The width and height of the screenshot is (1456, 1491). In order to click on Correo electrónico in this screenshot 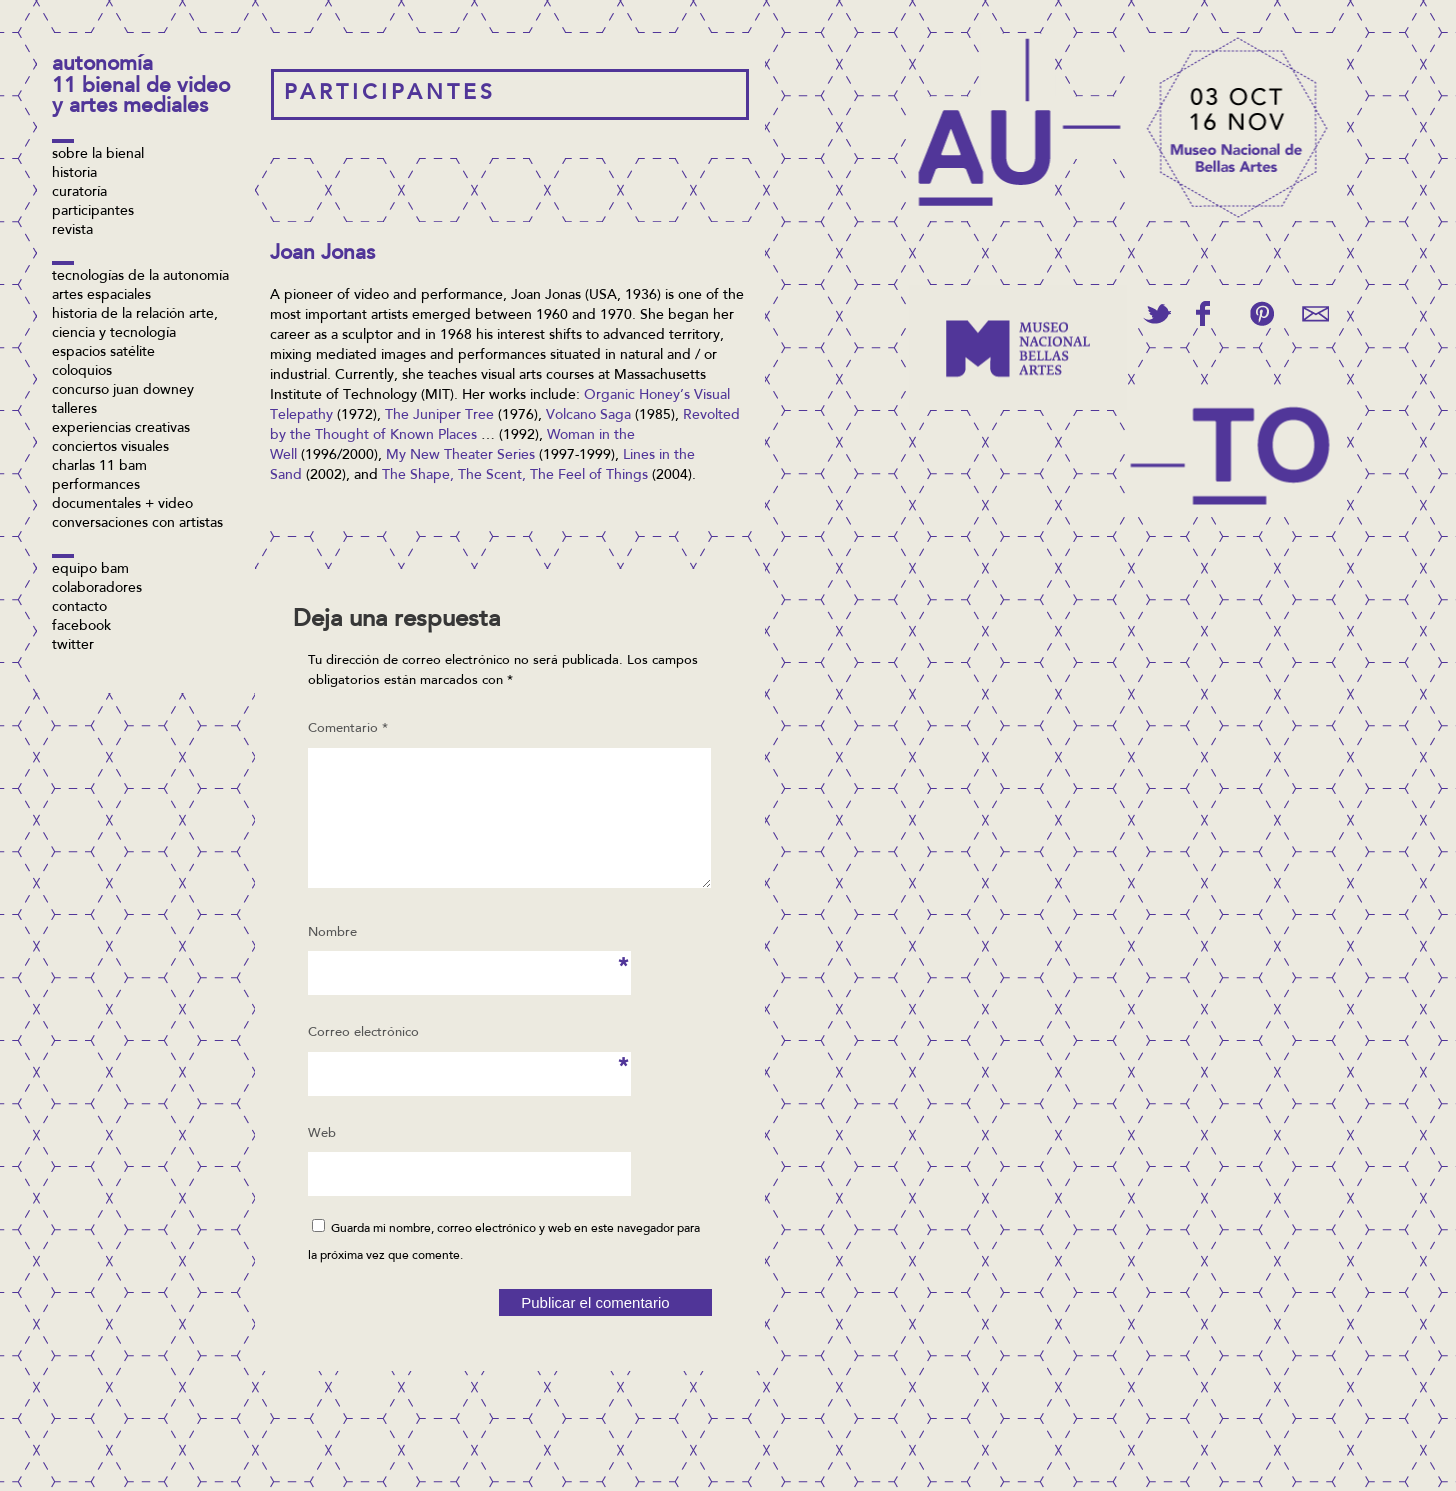, I will do `click(363, 1063)`.